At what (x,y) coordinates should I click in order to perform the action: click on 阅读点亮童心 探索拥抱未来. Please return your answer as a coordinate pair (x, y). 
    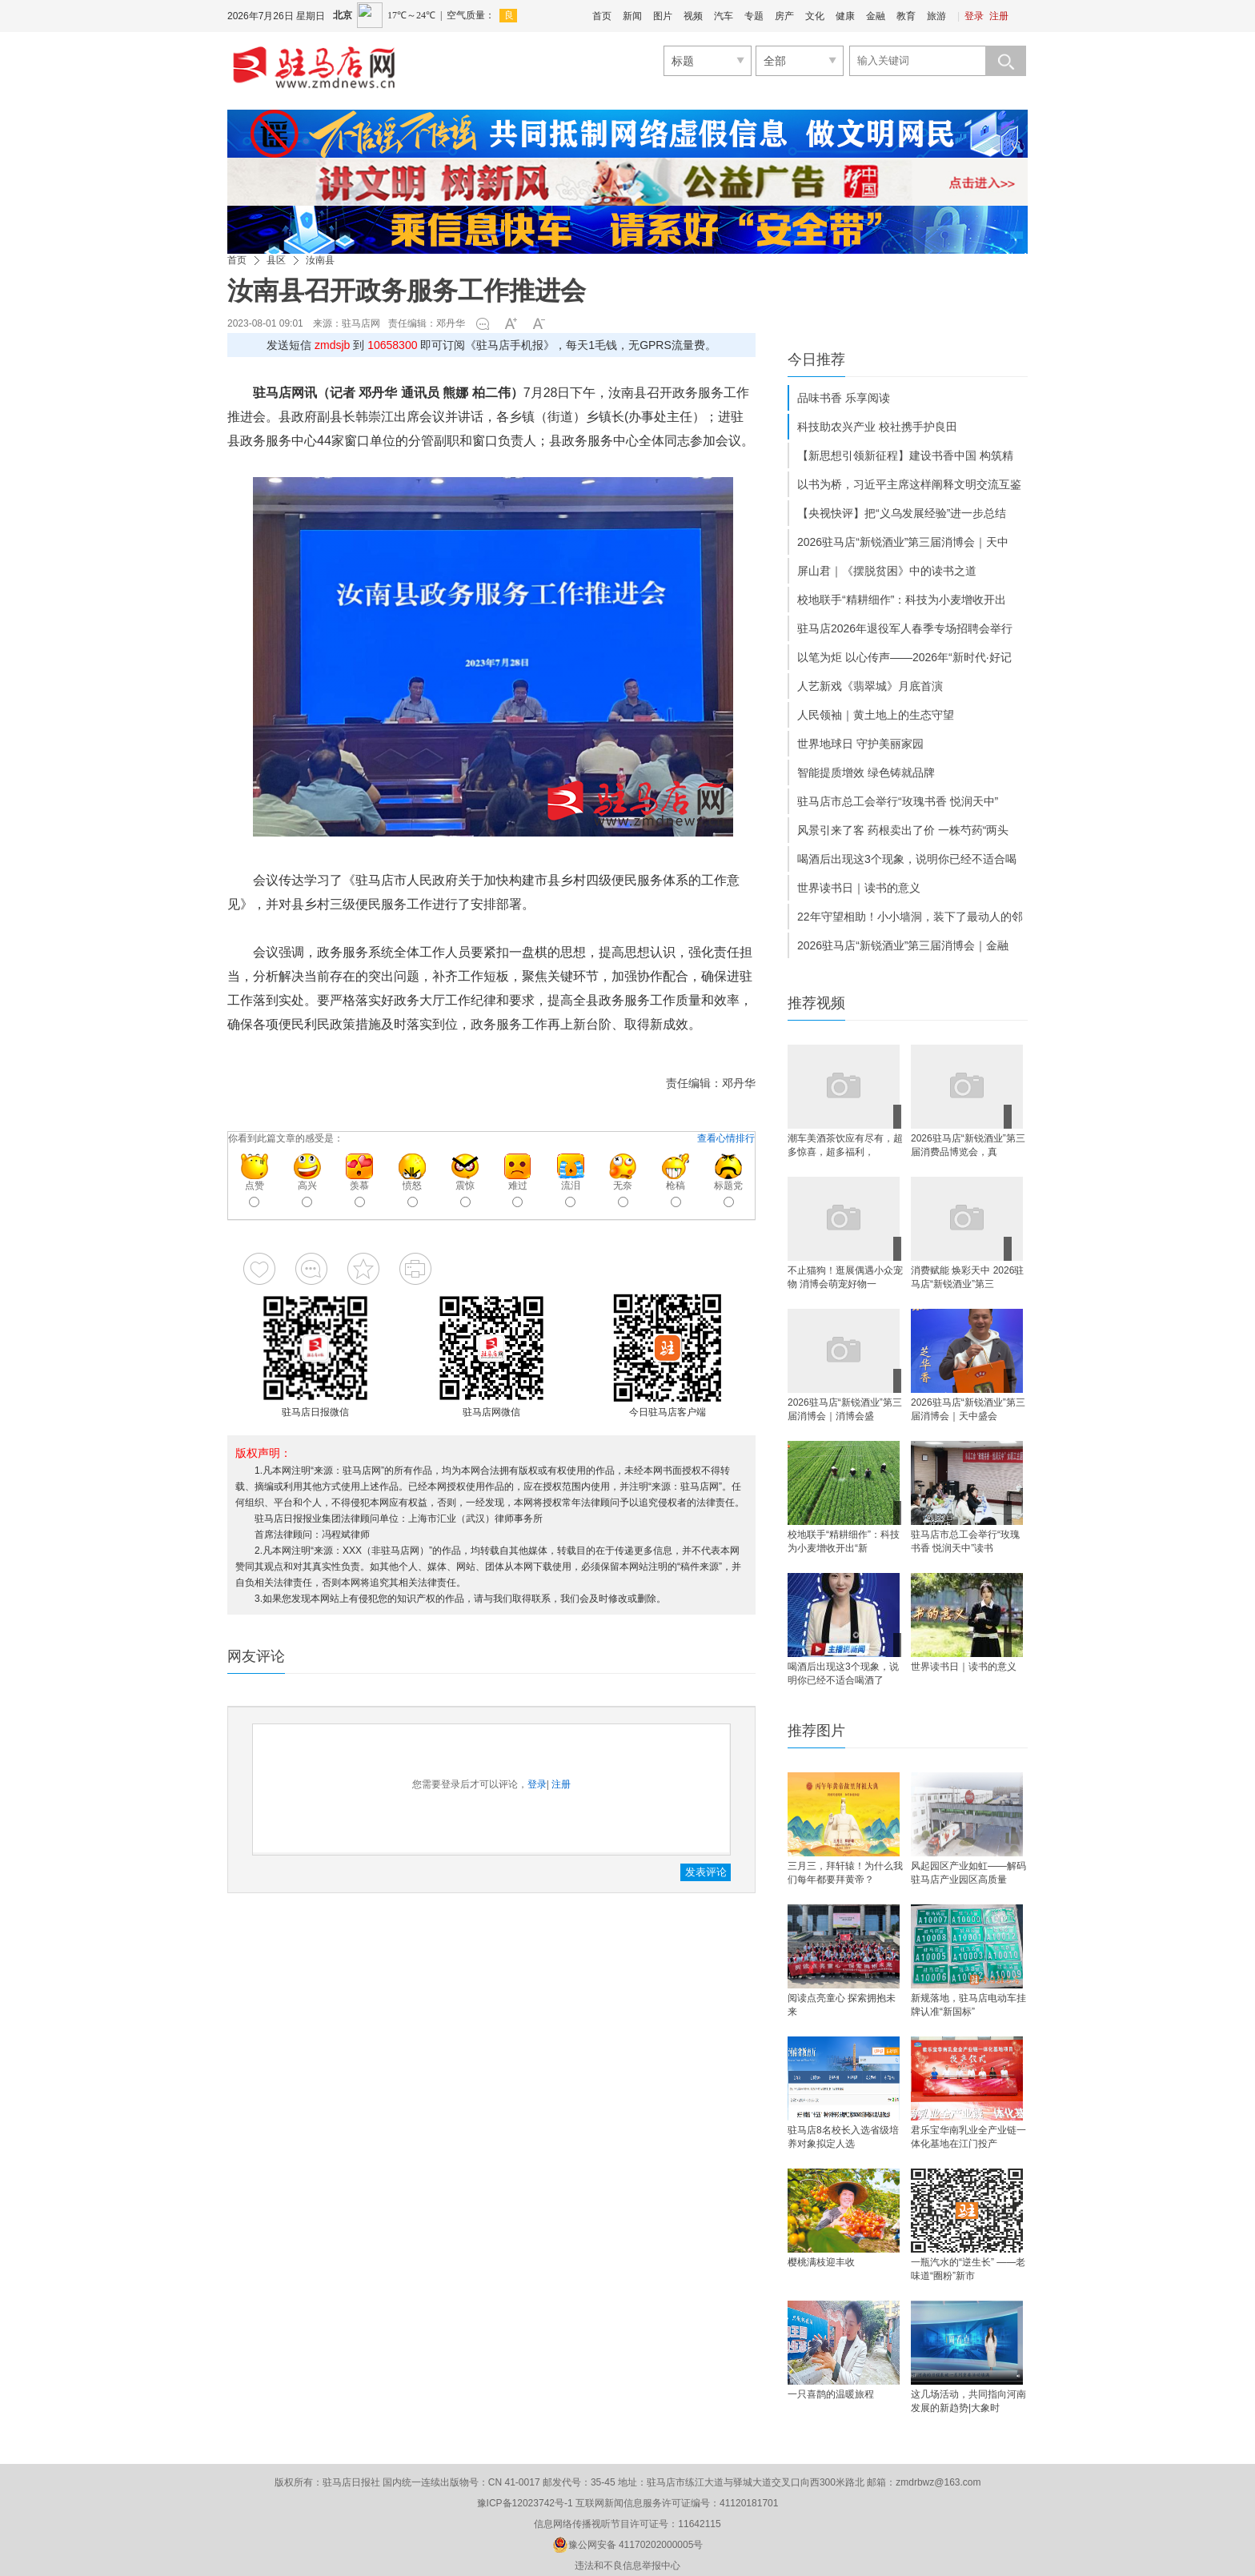
    Looking at the image, I should click on (842, 2004).